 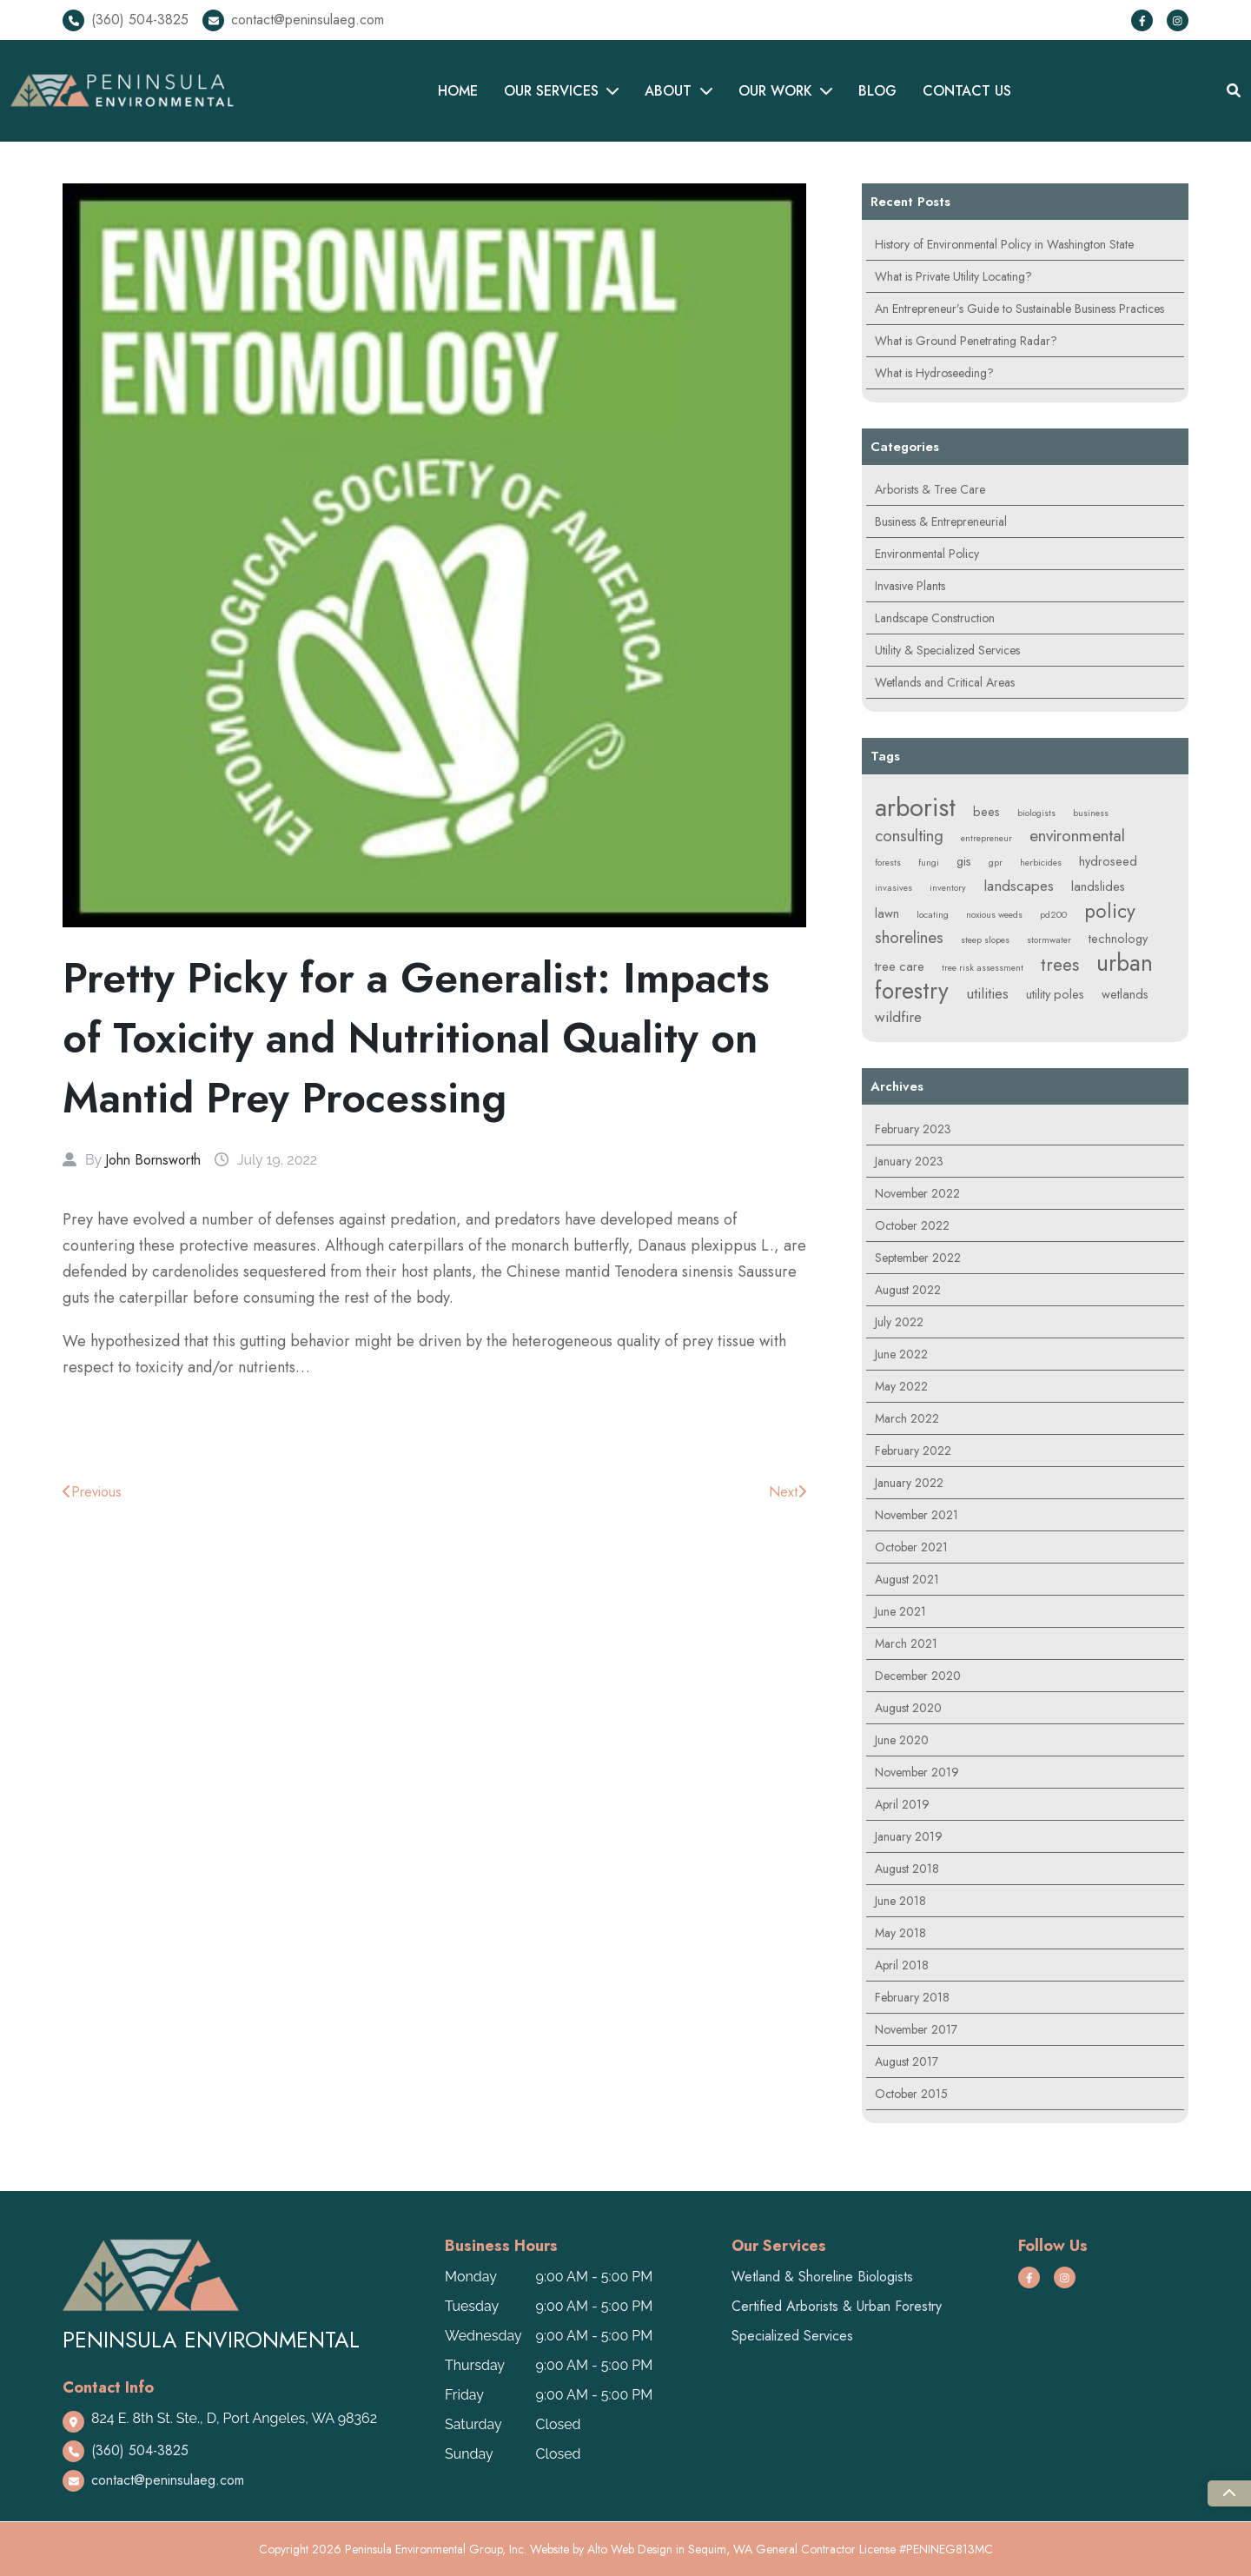 What do you see at coordinates (913, 1129) in the screenshot?
I see `February 2023` at bounding box center [913, 1129].